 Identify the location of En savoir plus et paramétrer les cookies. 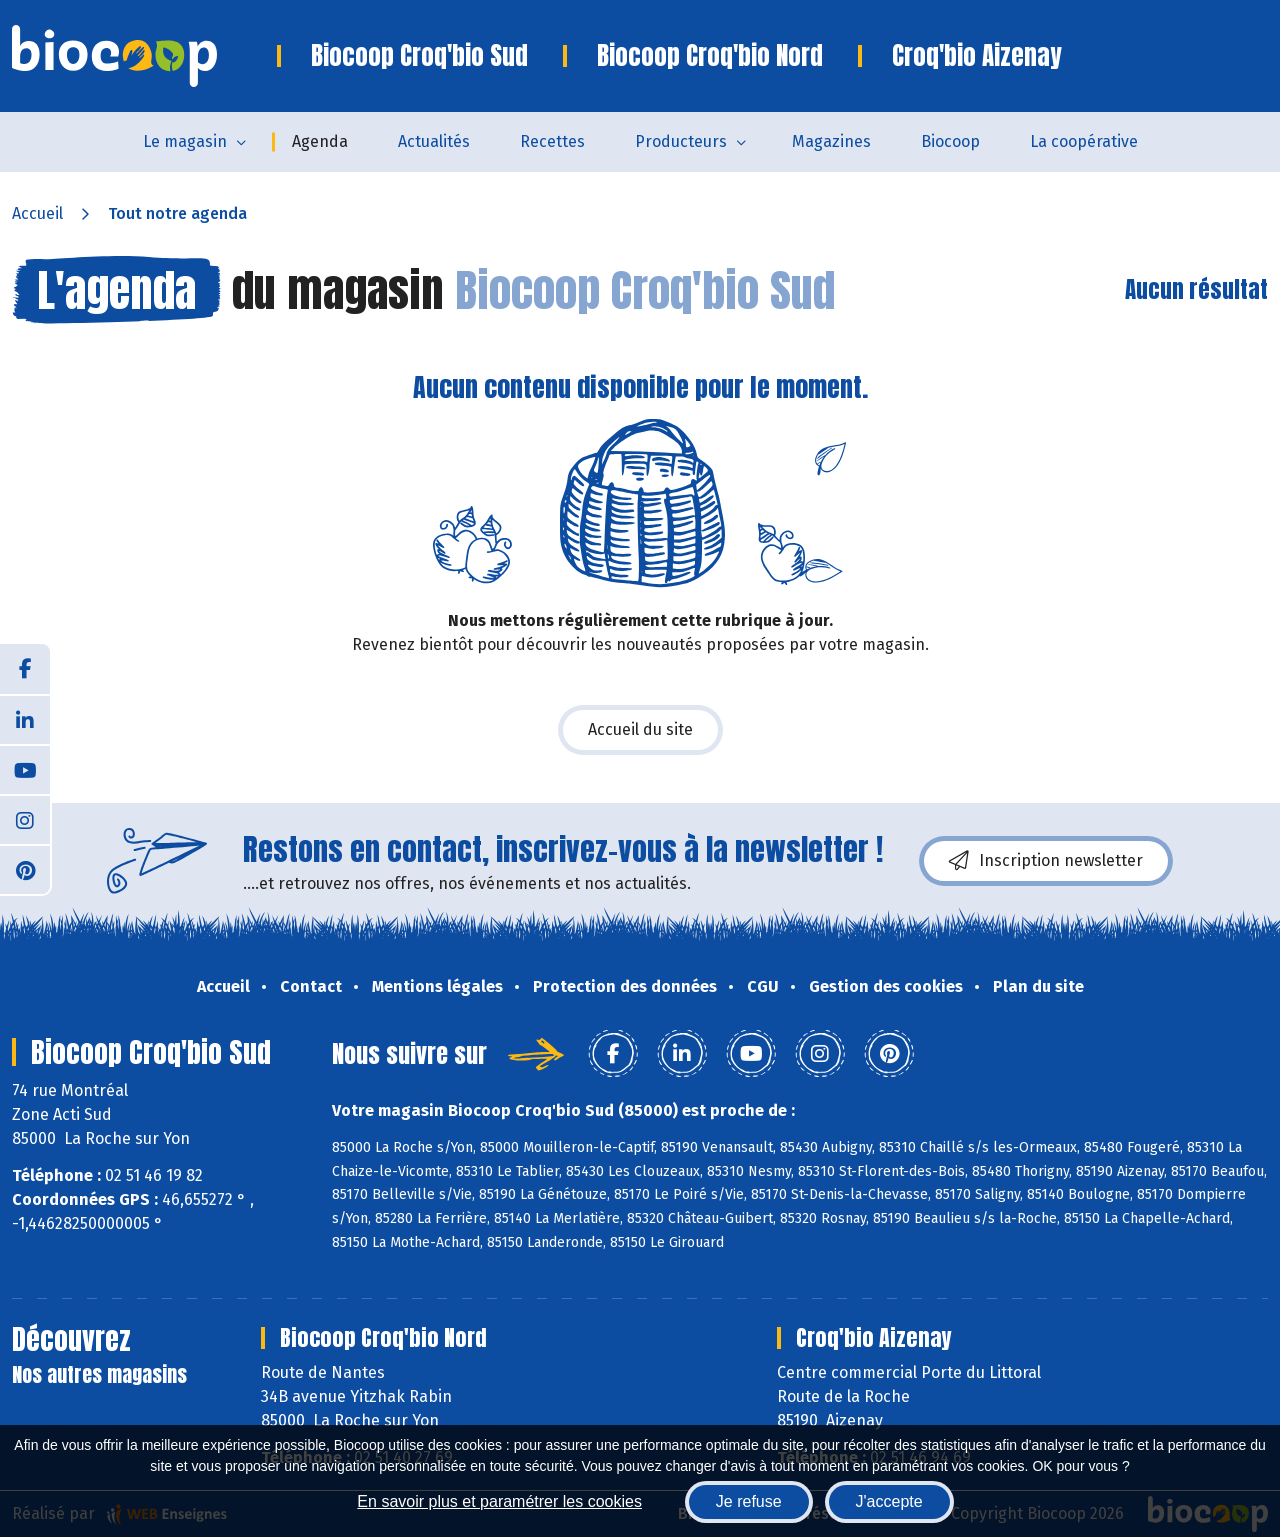
(499, 1501).